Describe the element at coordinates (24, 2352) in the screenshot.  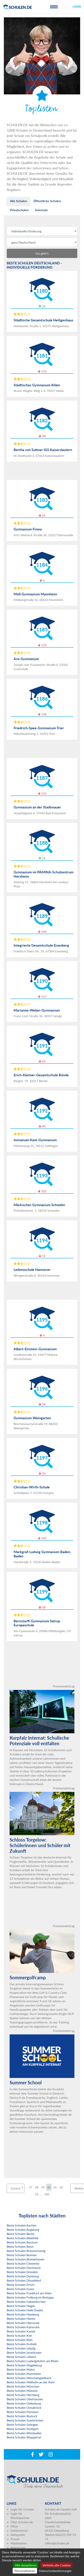
I see `Beste Schulen Leverkusen` at that location.